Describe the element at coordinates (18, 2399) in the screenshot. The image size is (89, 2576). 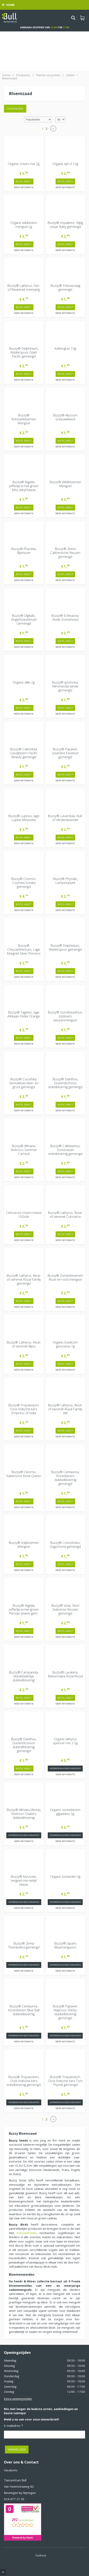
I see `Extra openingstijden` at that location.